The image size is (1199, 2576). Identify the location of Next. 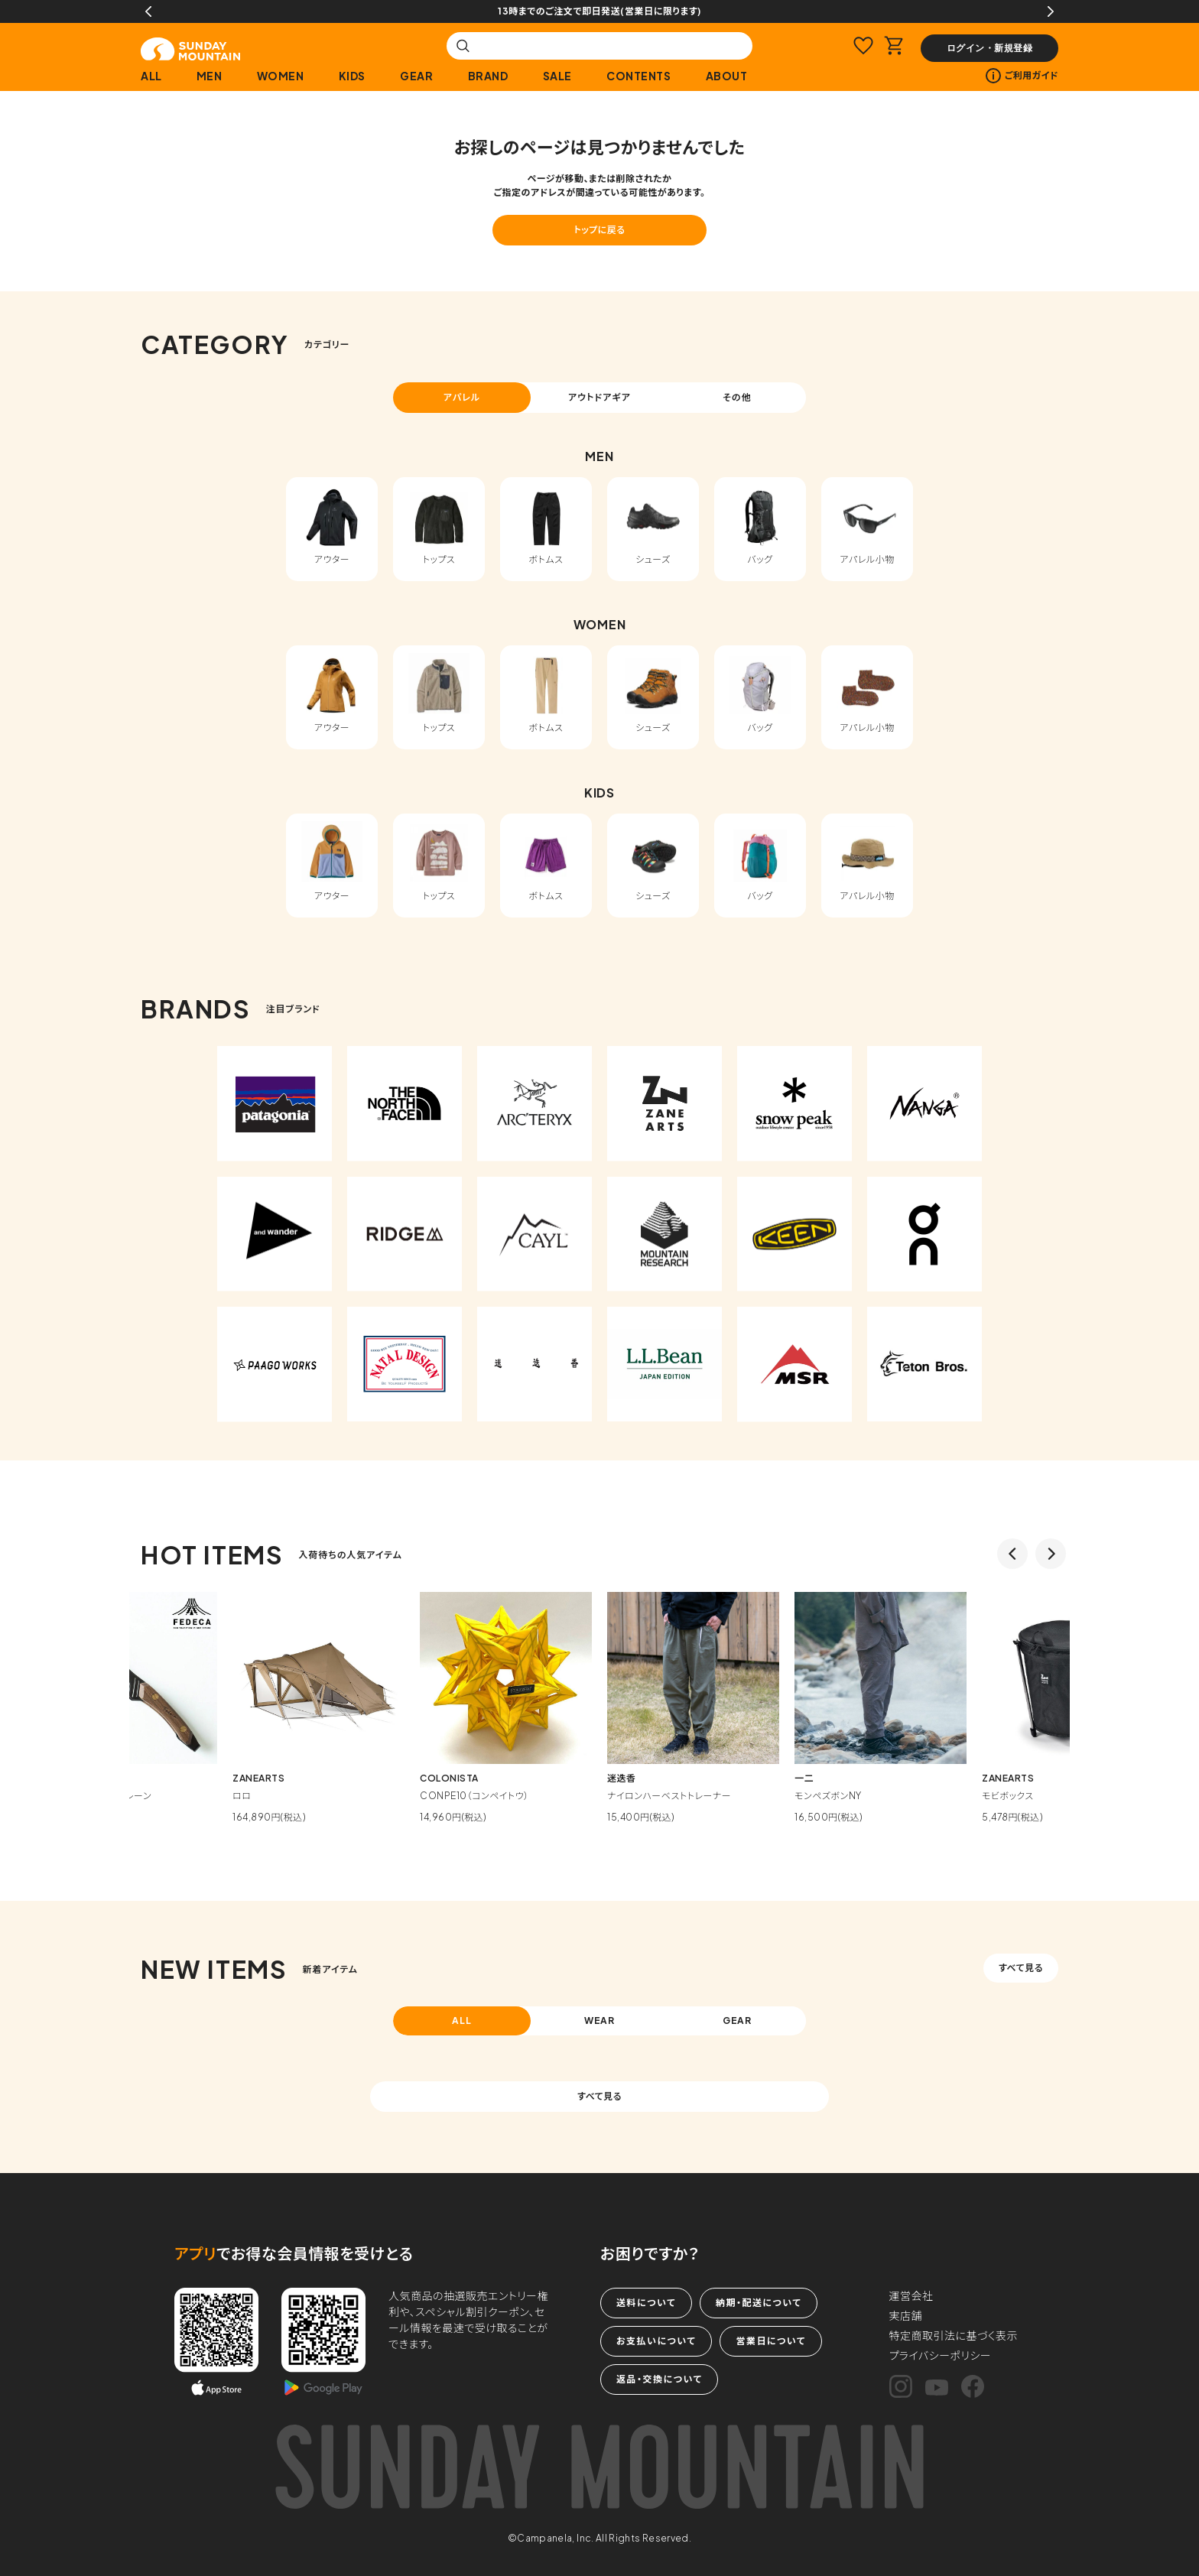
(1050, 11).